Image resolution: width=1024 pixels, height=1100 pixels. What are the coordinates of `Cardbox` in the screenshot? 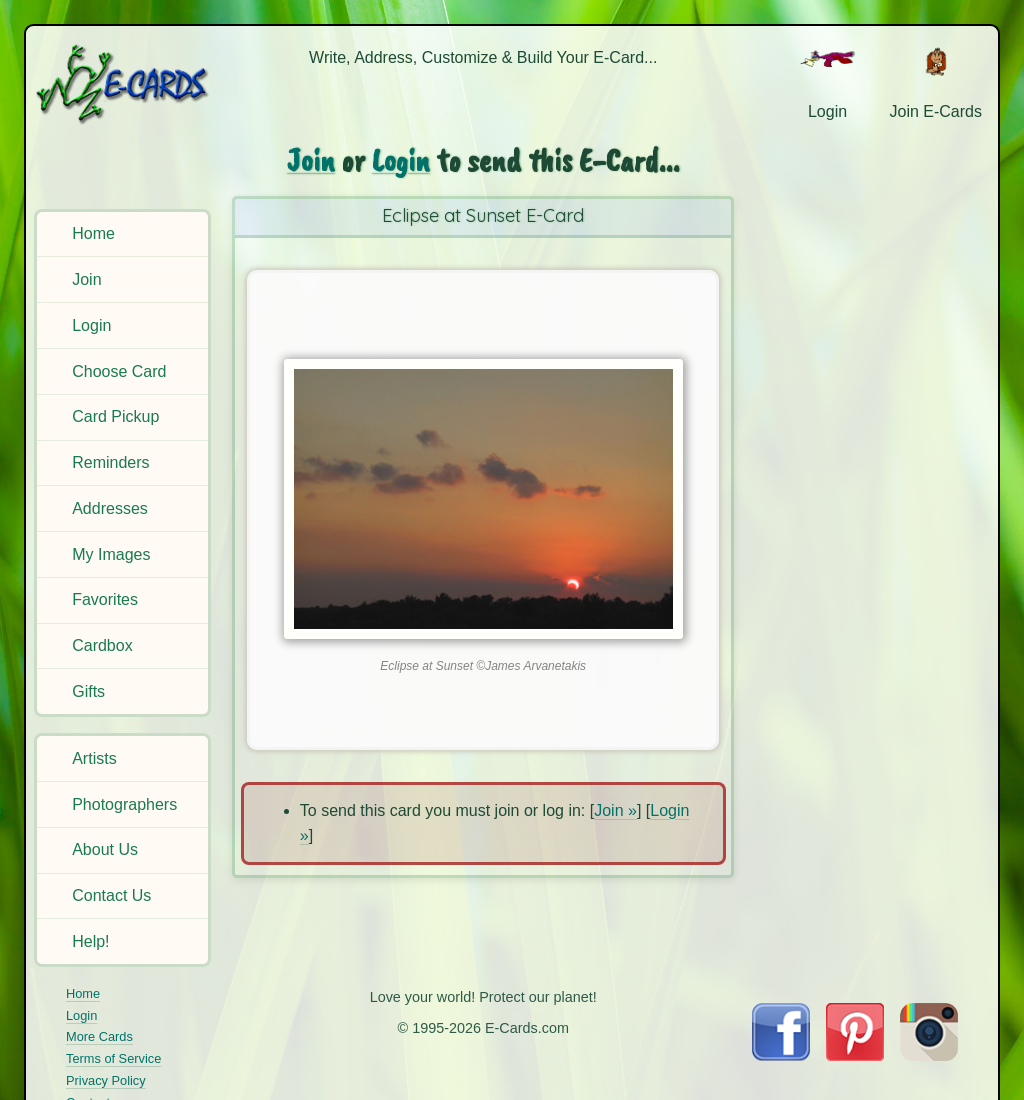 It's located at (102, 645).